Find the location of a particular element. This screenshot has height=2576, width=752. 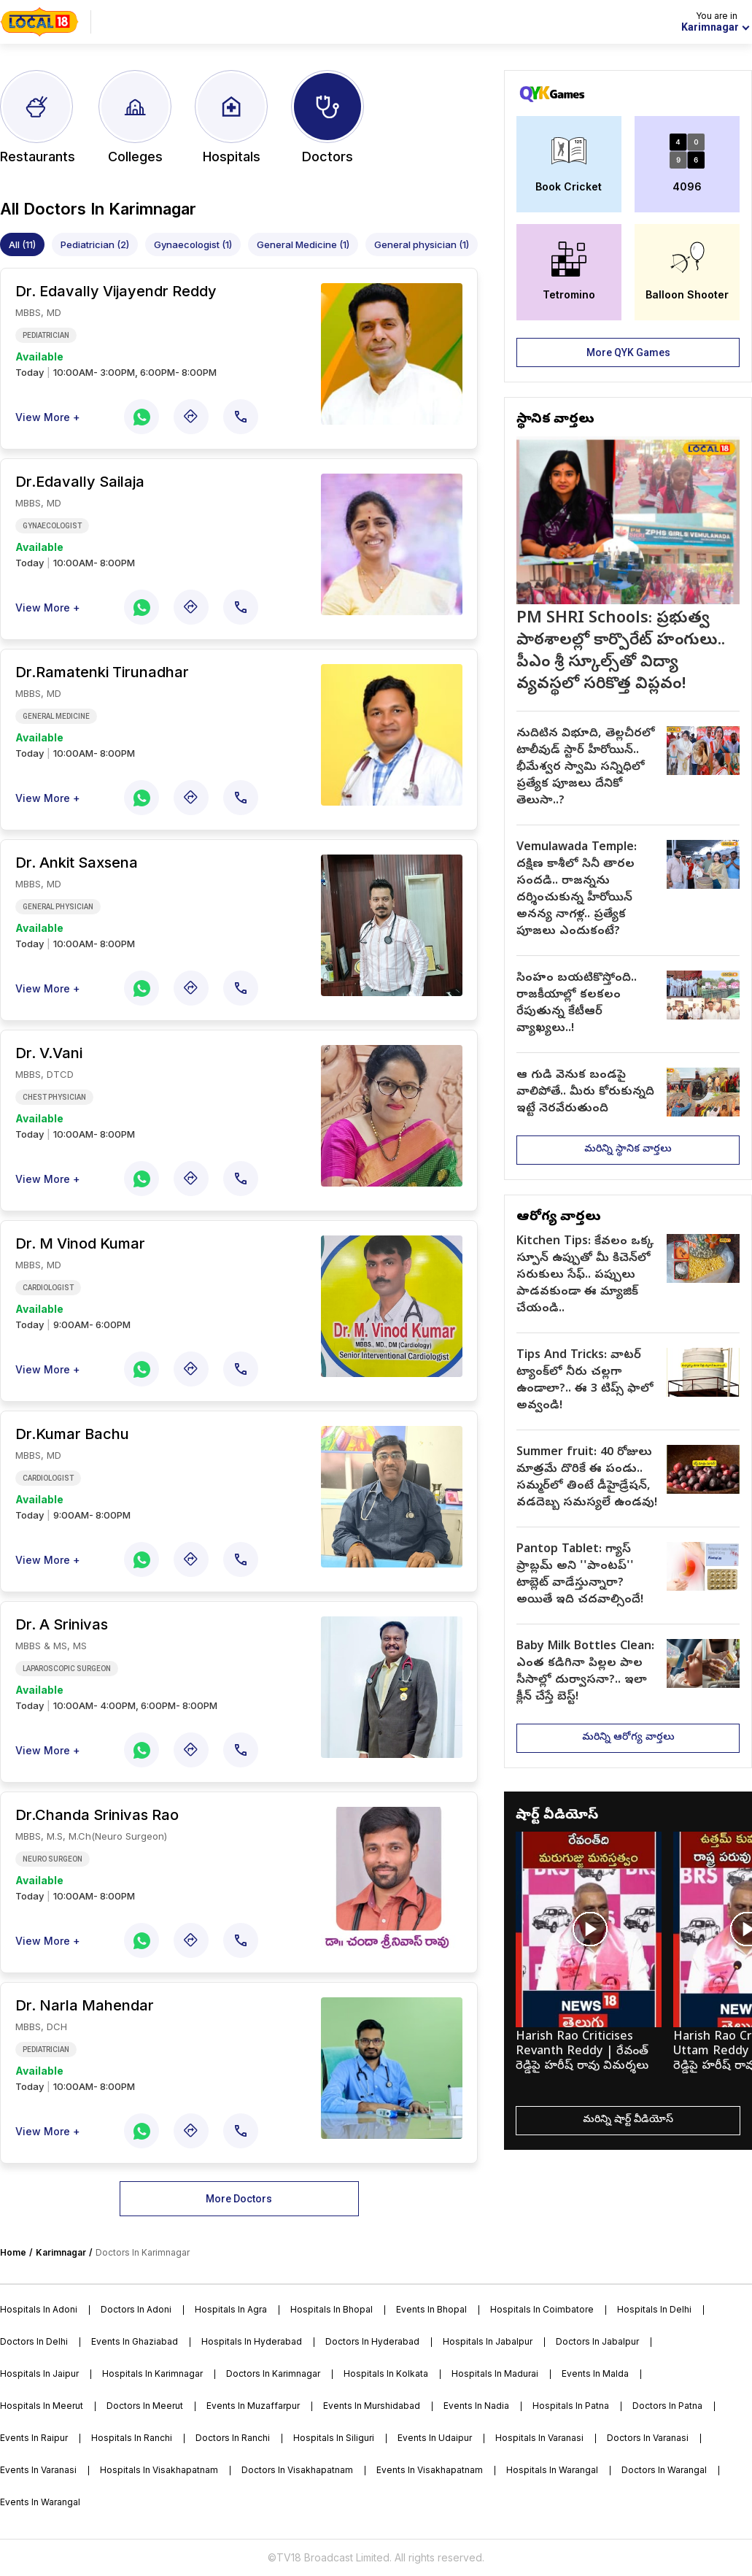

Doctors in warangal is located at coordinates (664, 2469).